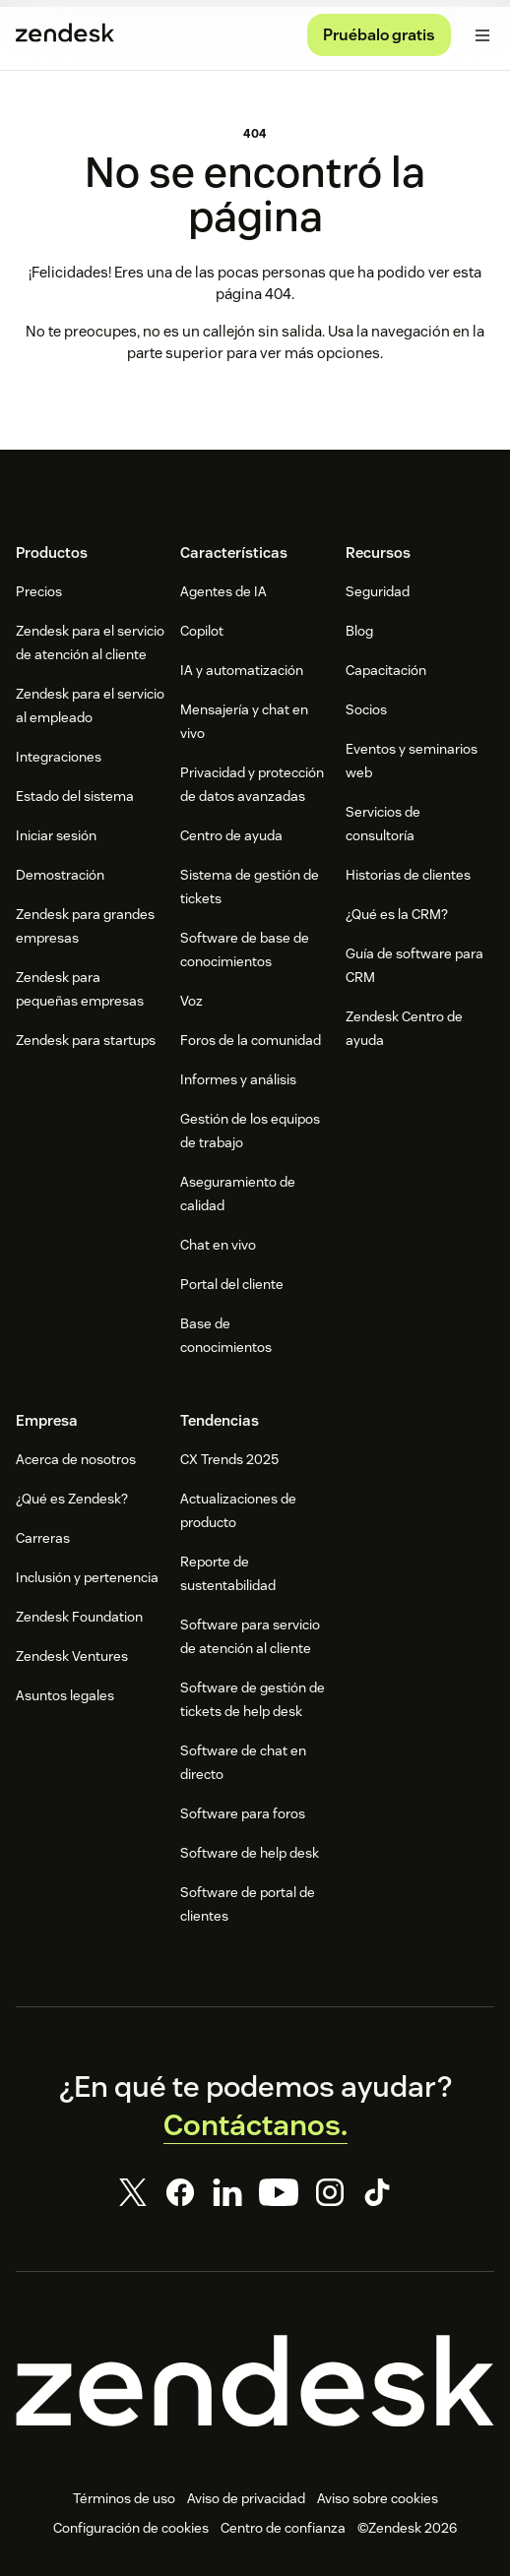  I want to click on [Zendesk], so click(255, 2380).